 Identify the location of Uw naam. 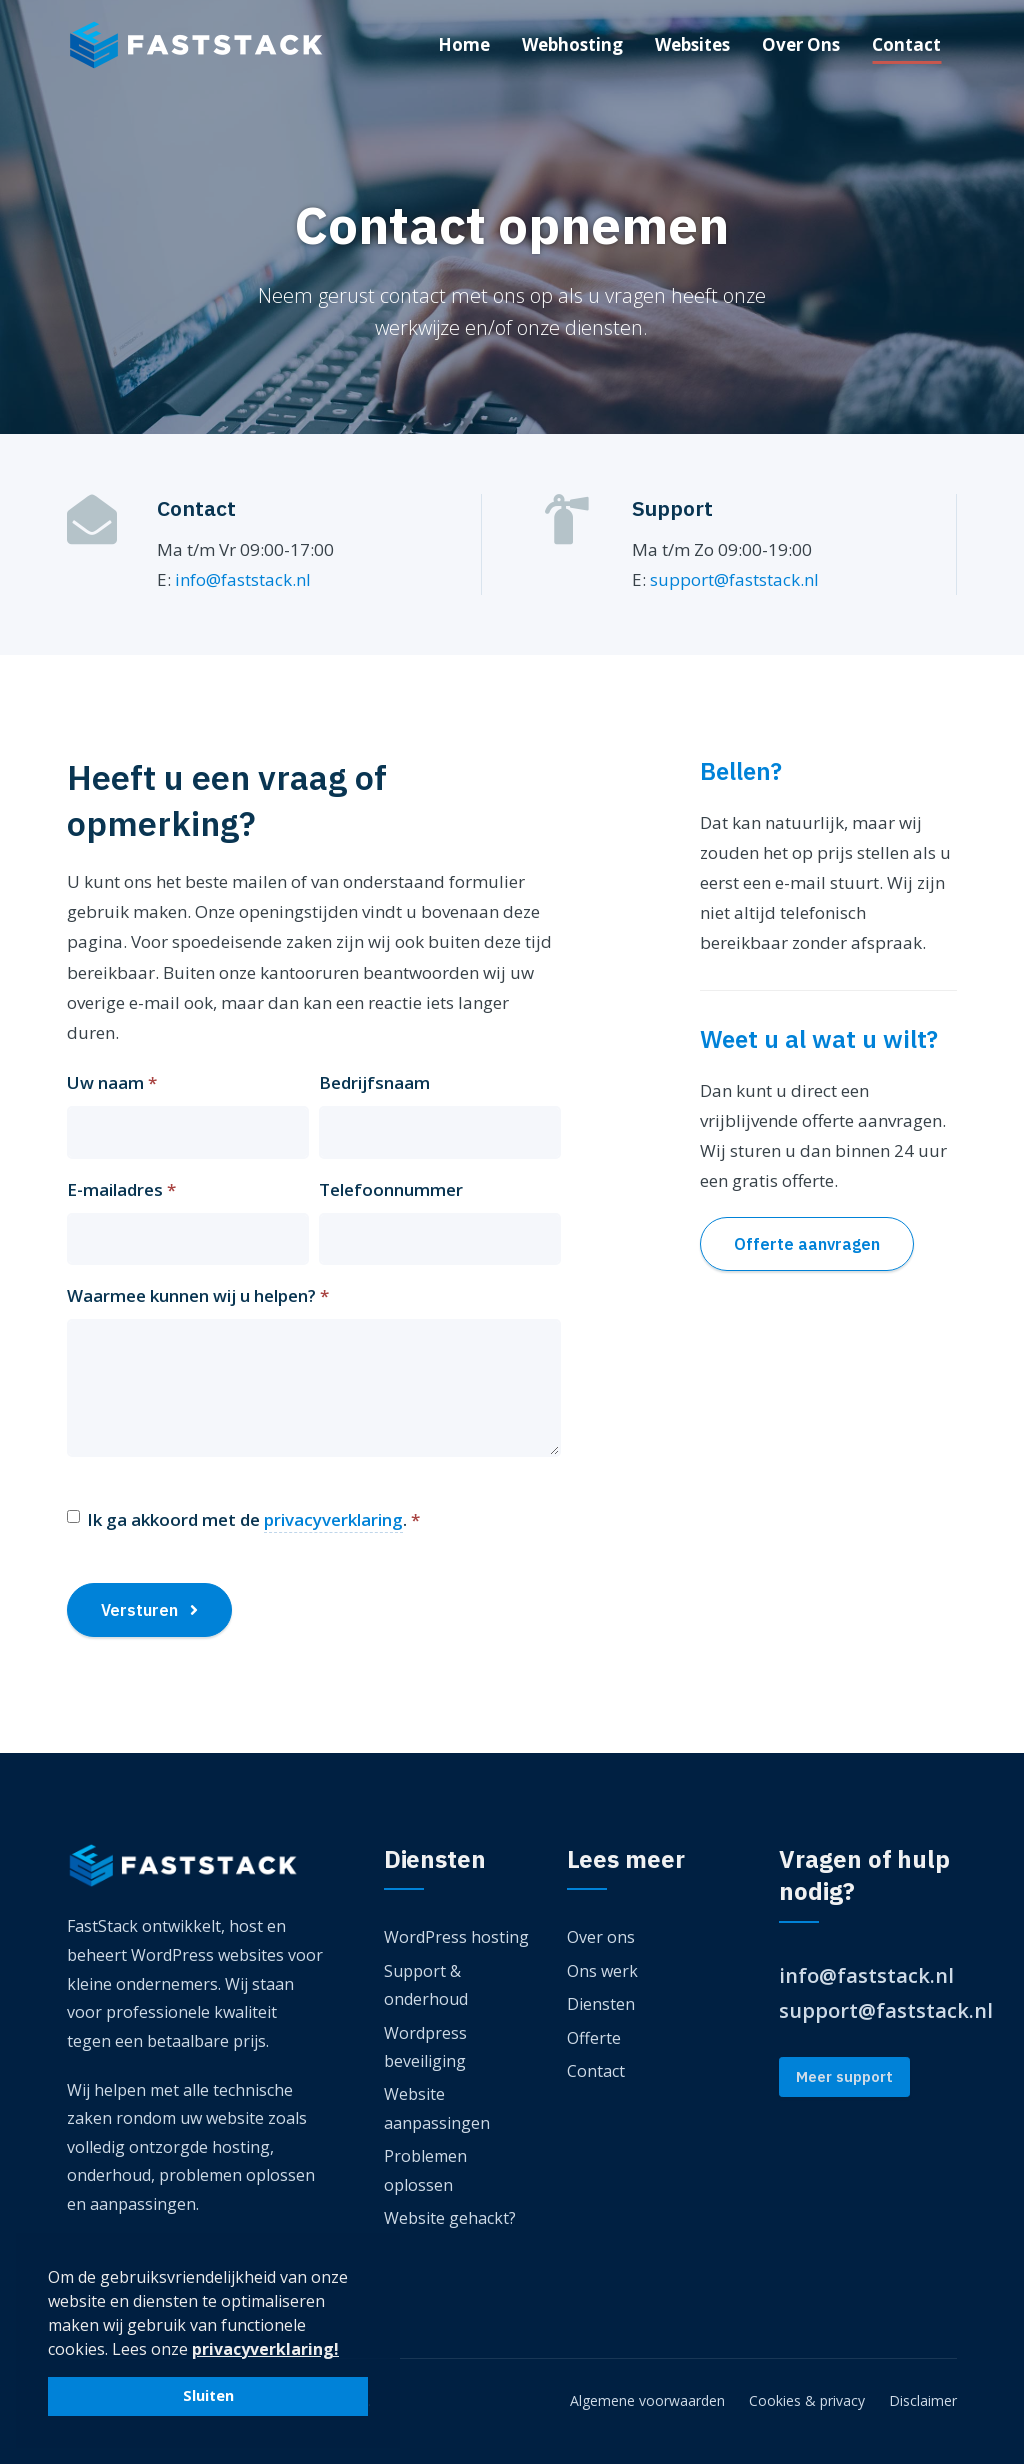
(112, 1082).